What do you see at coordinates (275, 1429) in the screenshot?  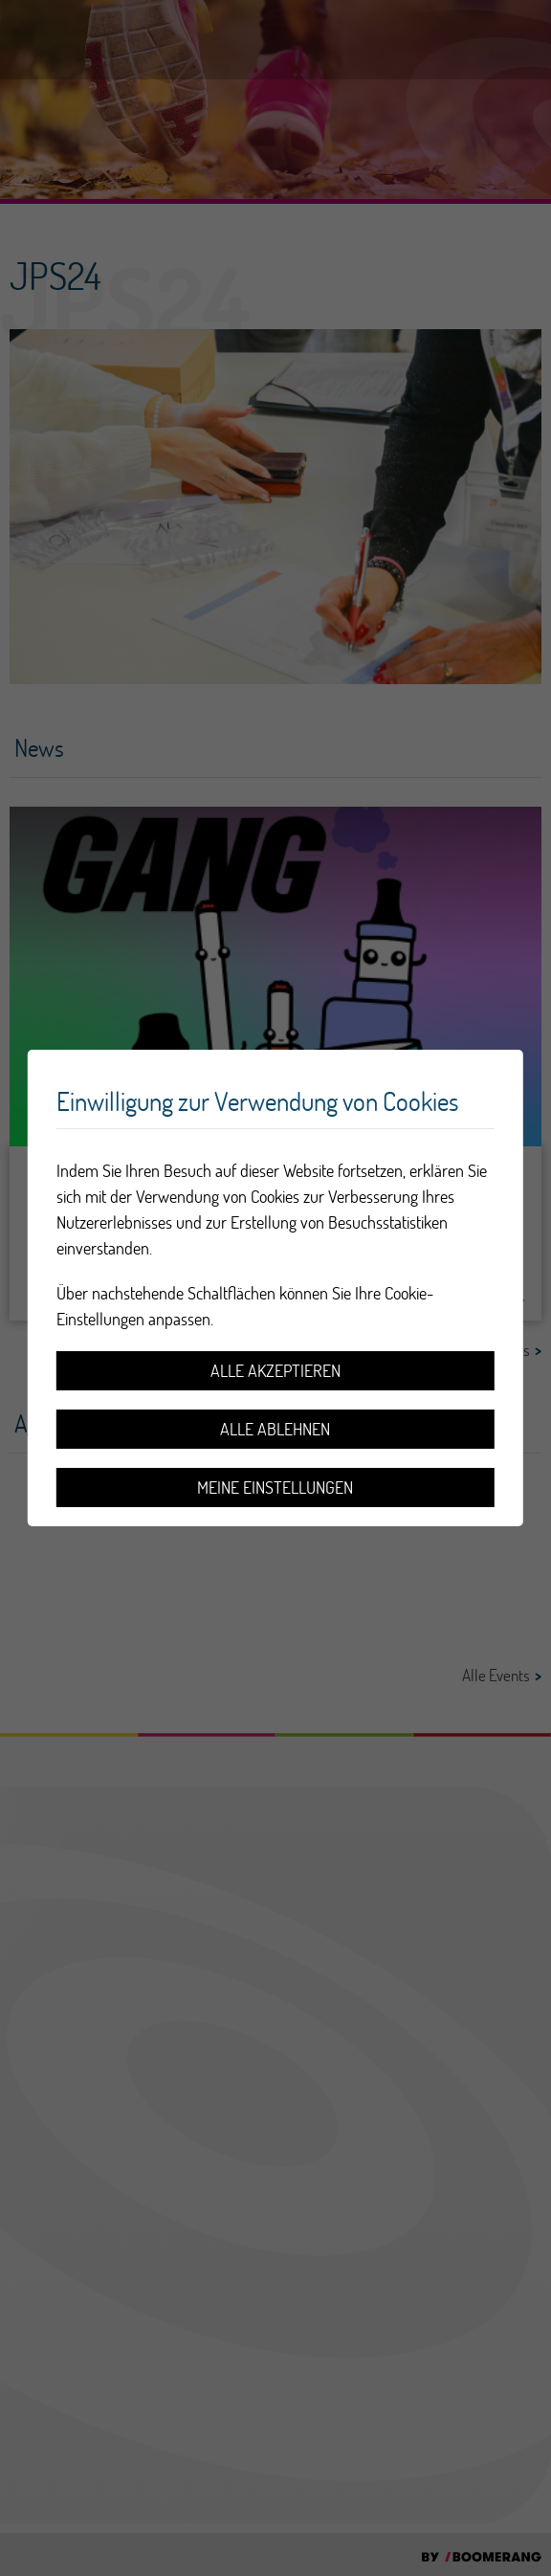 I see `Alle ablehnen` at bounding box center [275, 1429].